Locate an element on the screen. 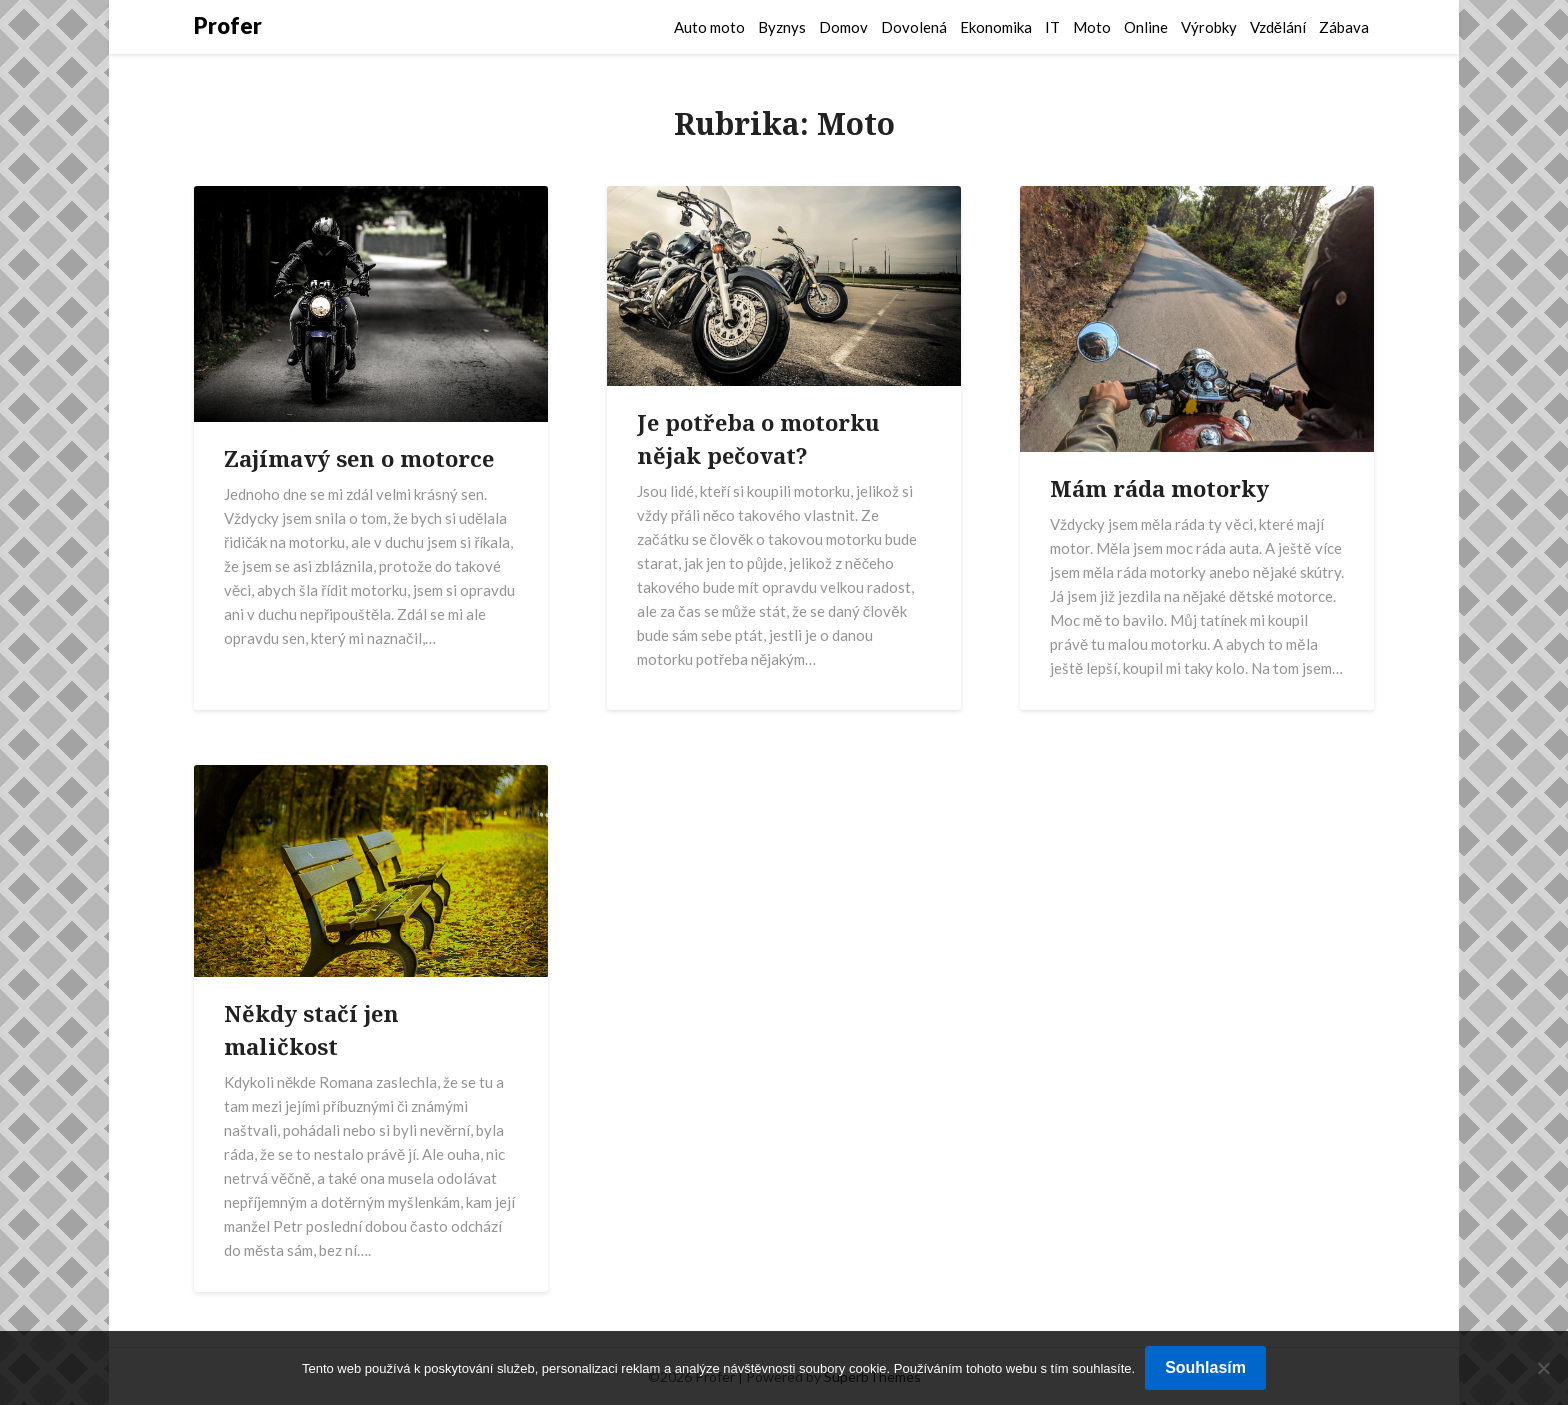  Dovolená is located at coordinates (914, 27).